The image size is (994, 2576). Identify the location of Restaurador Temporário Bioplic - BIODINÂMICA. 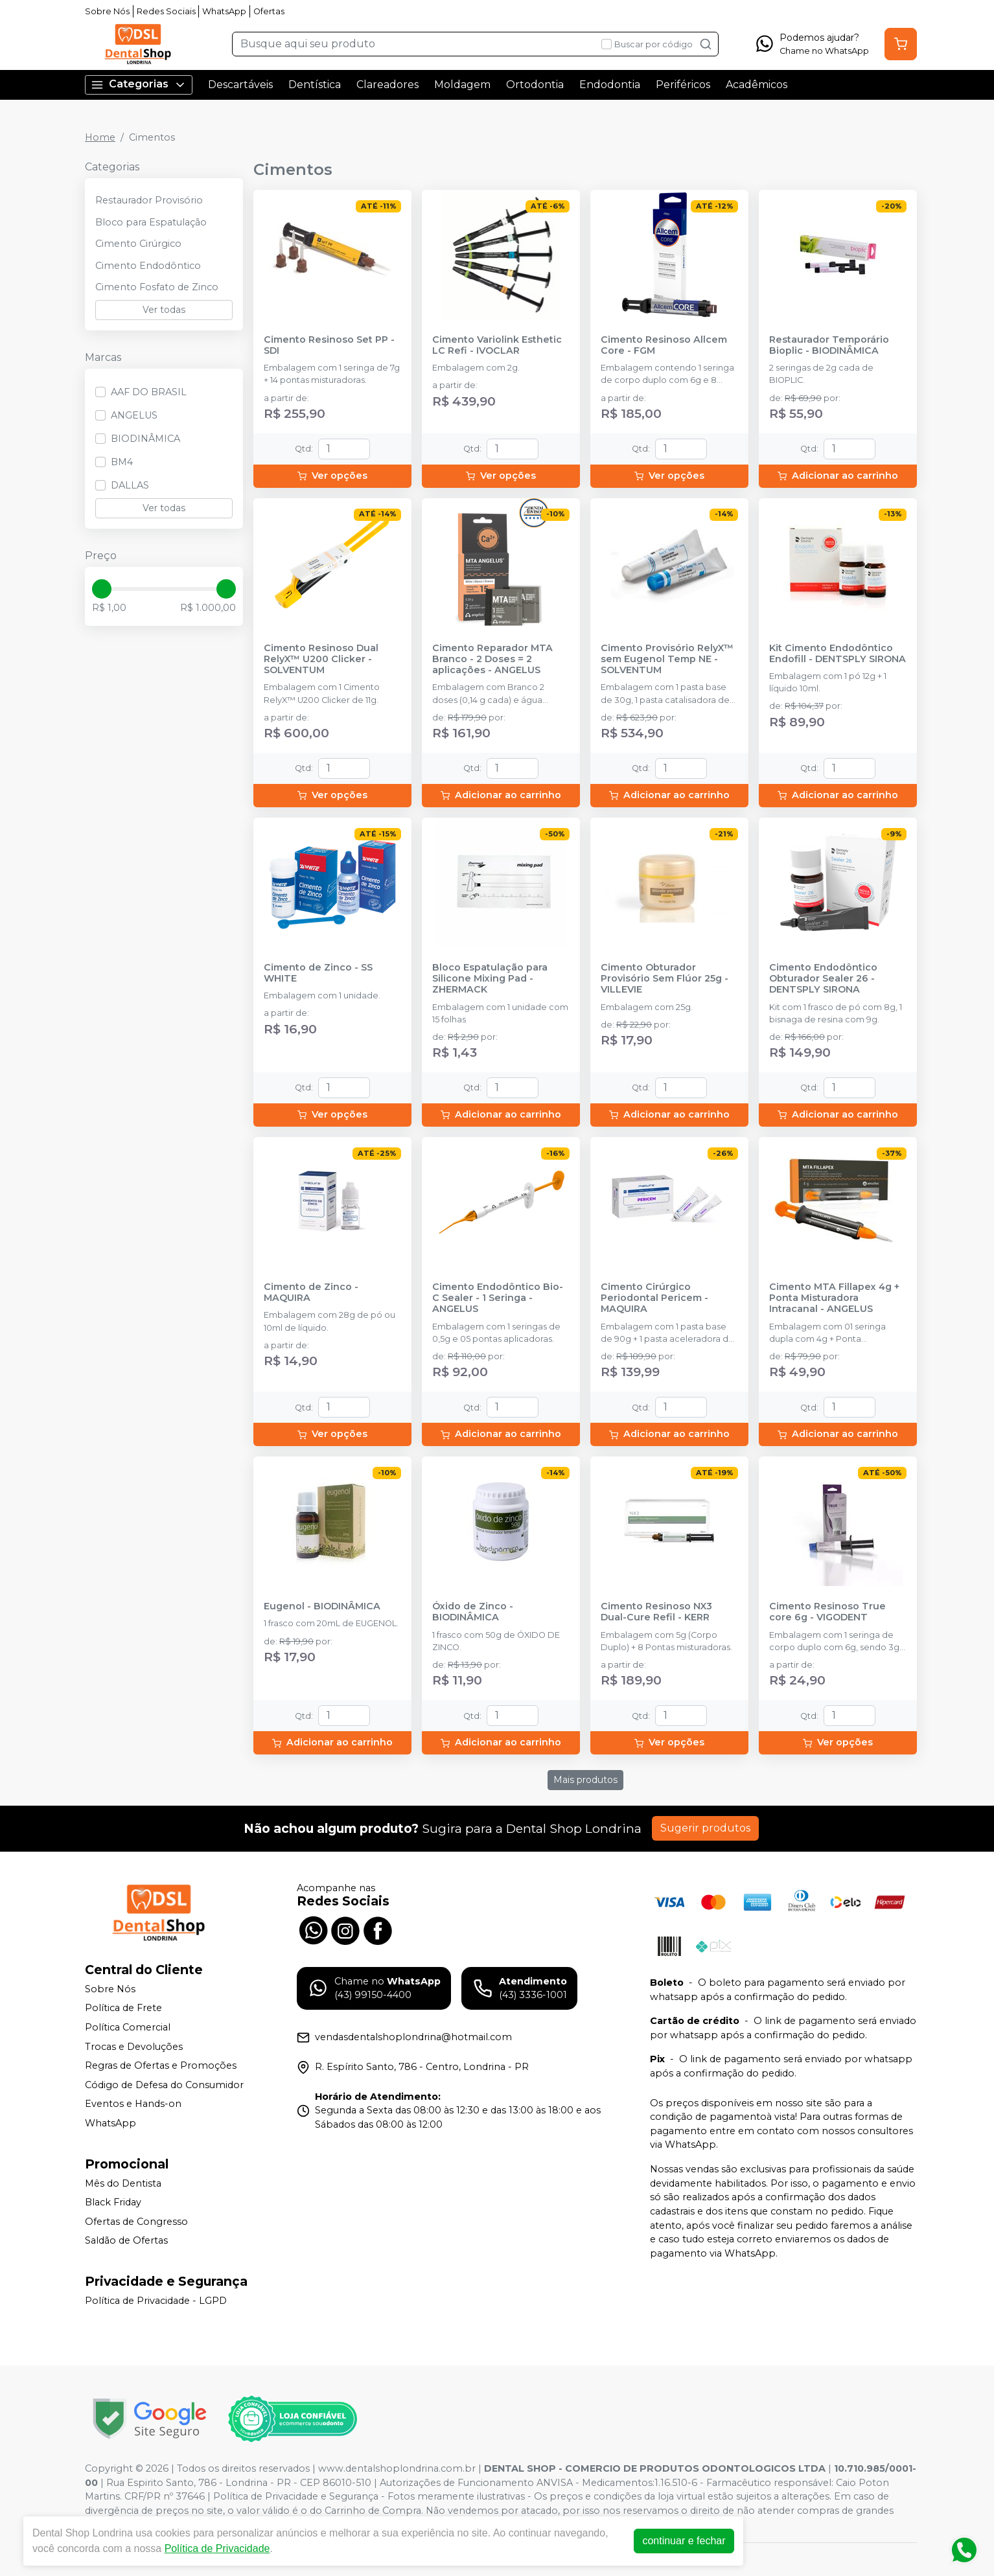
(829, 345).